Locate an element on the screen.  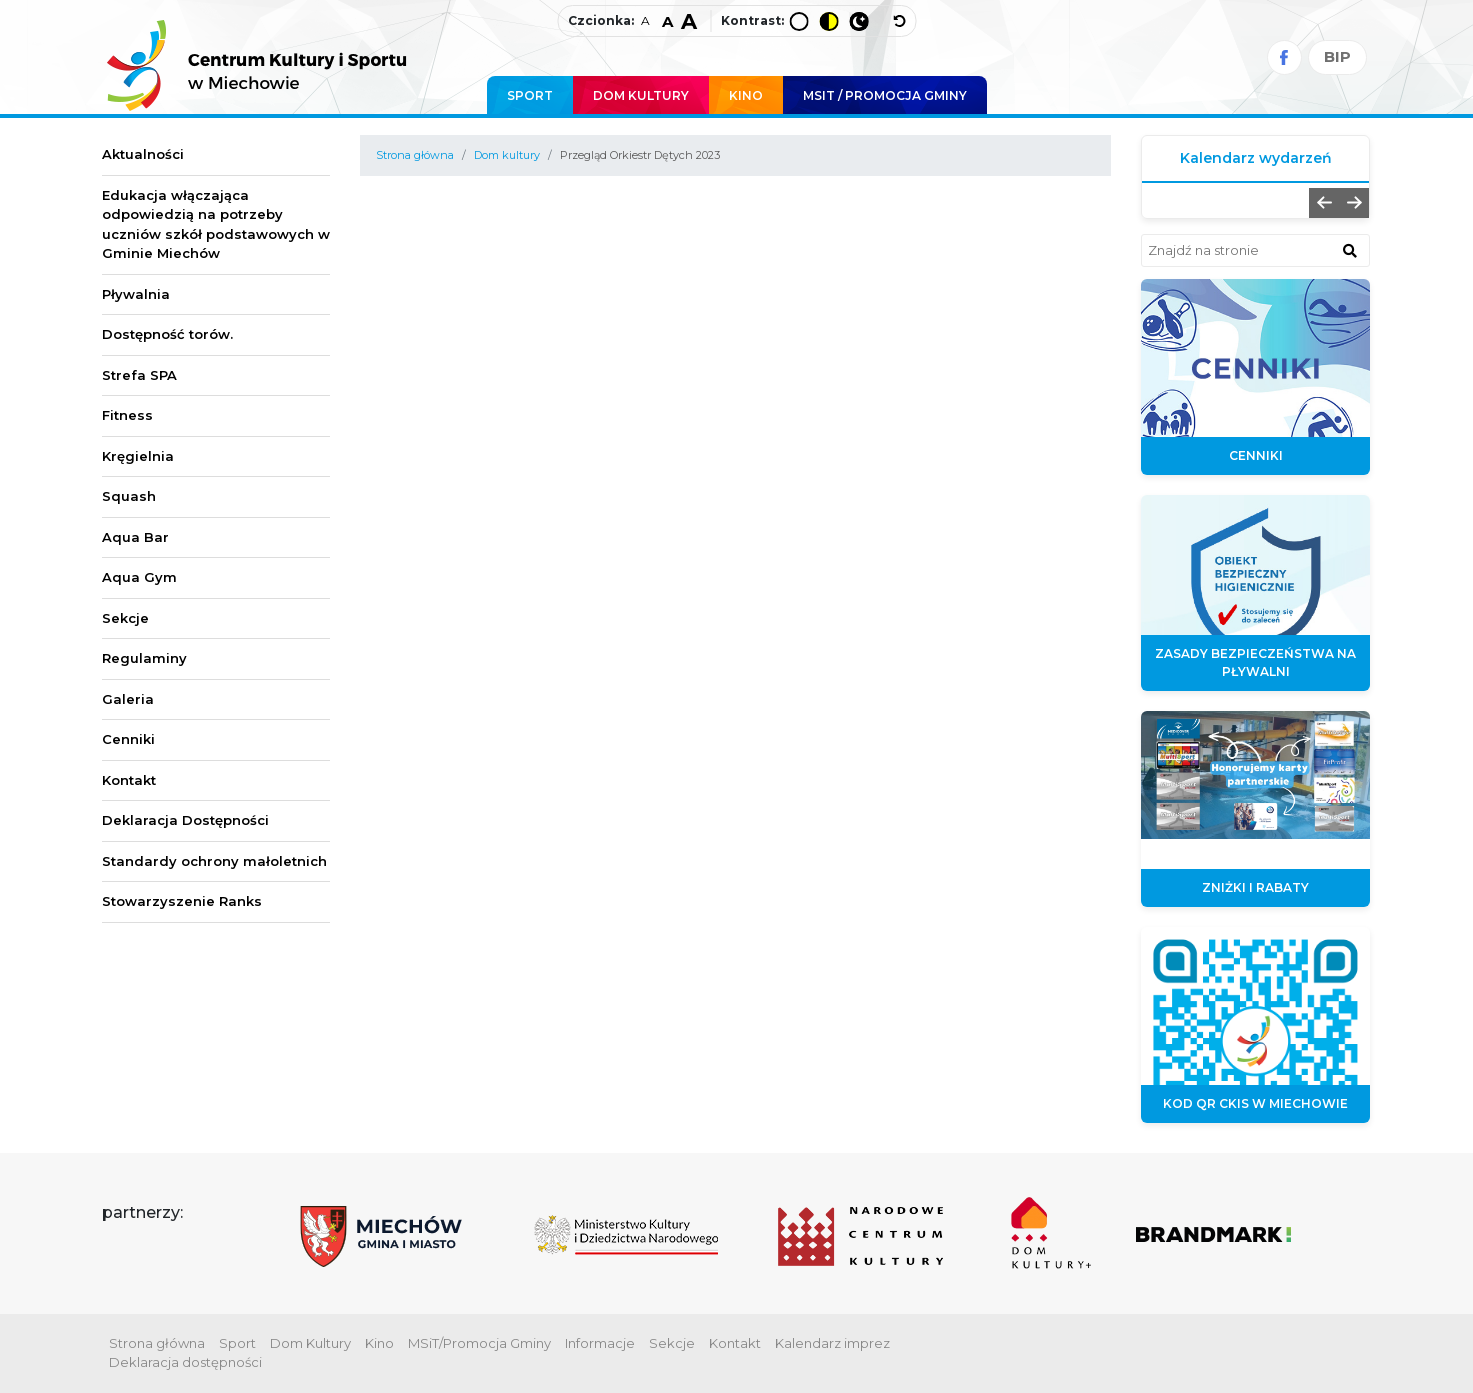
Aqua Bar is located at coordinates (135, 537).